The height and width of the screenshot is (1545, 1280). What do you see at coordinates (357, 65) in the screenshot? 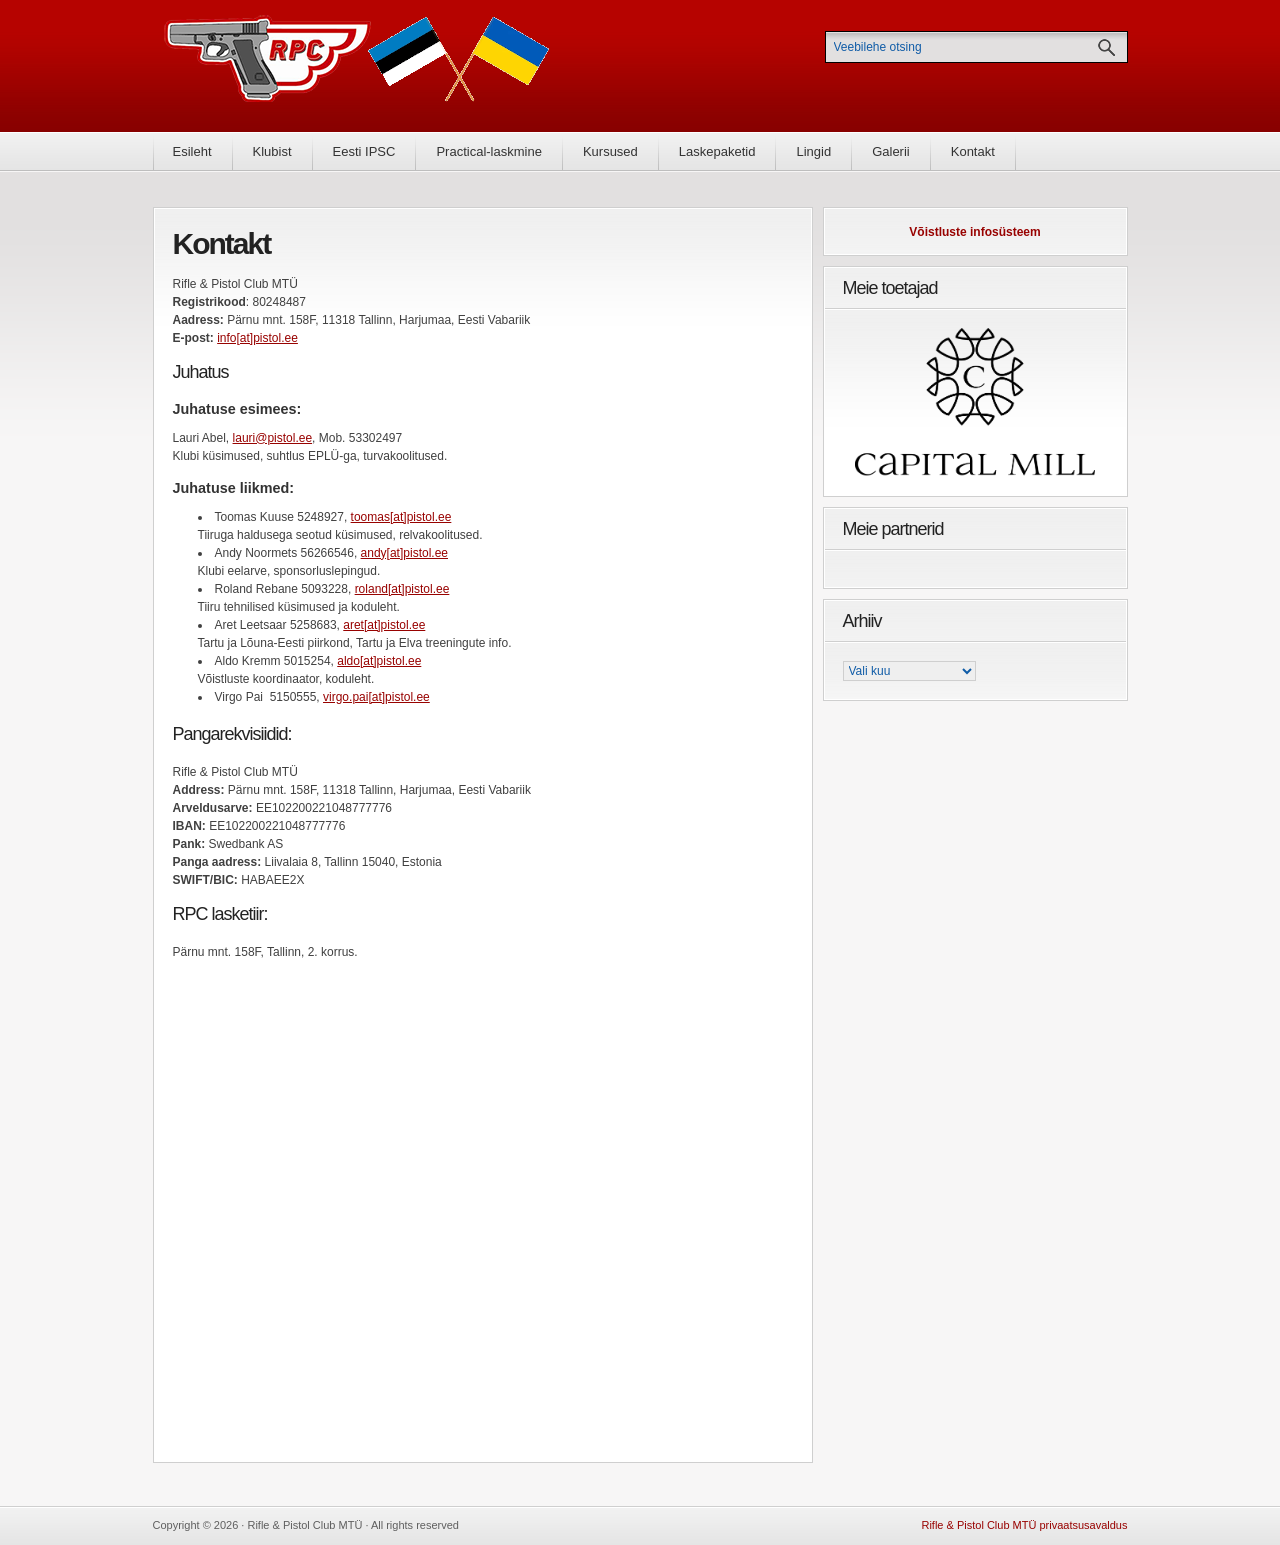
I see `Rifle & Pistol Club MTÜ - Rifle & Pistol Club MTÜ ametlik koduleht` at bounding box center [357, 65].